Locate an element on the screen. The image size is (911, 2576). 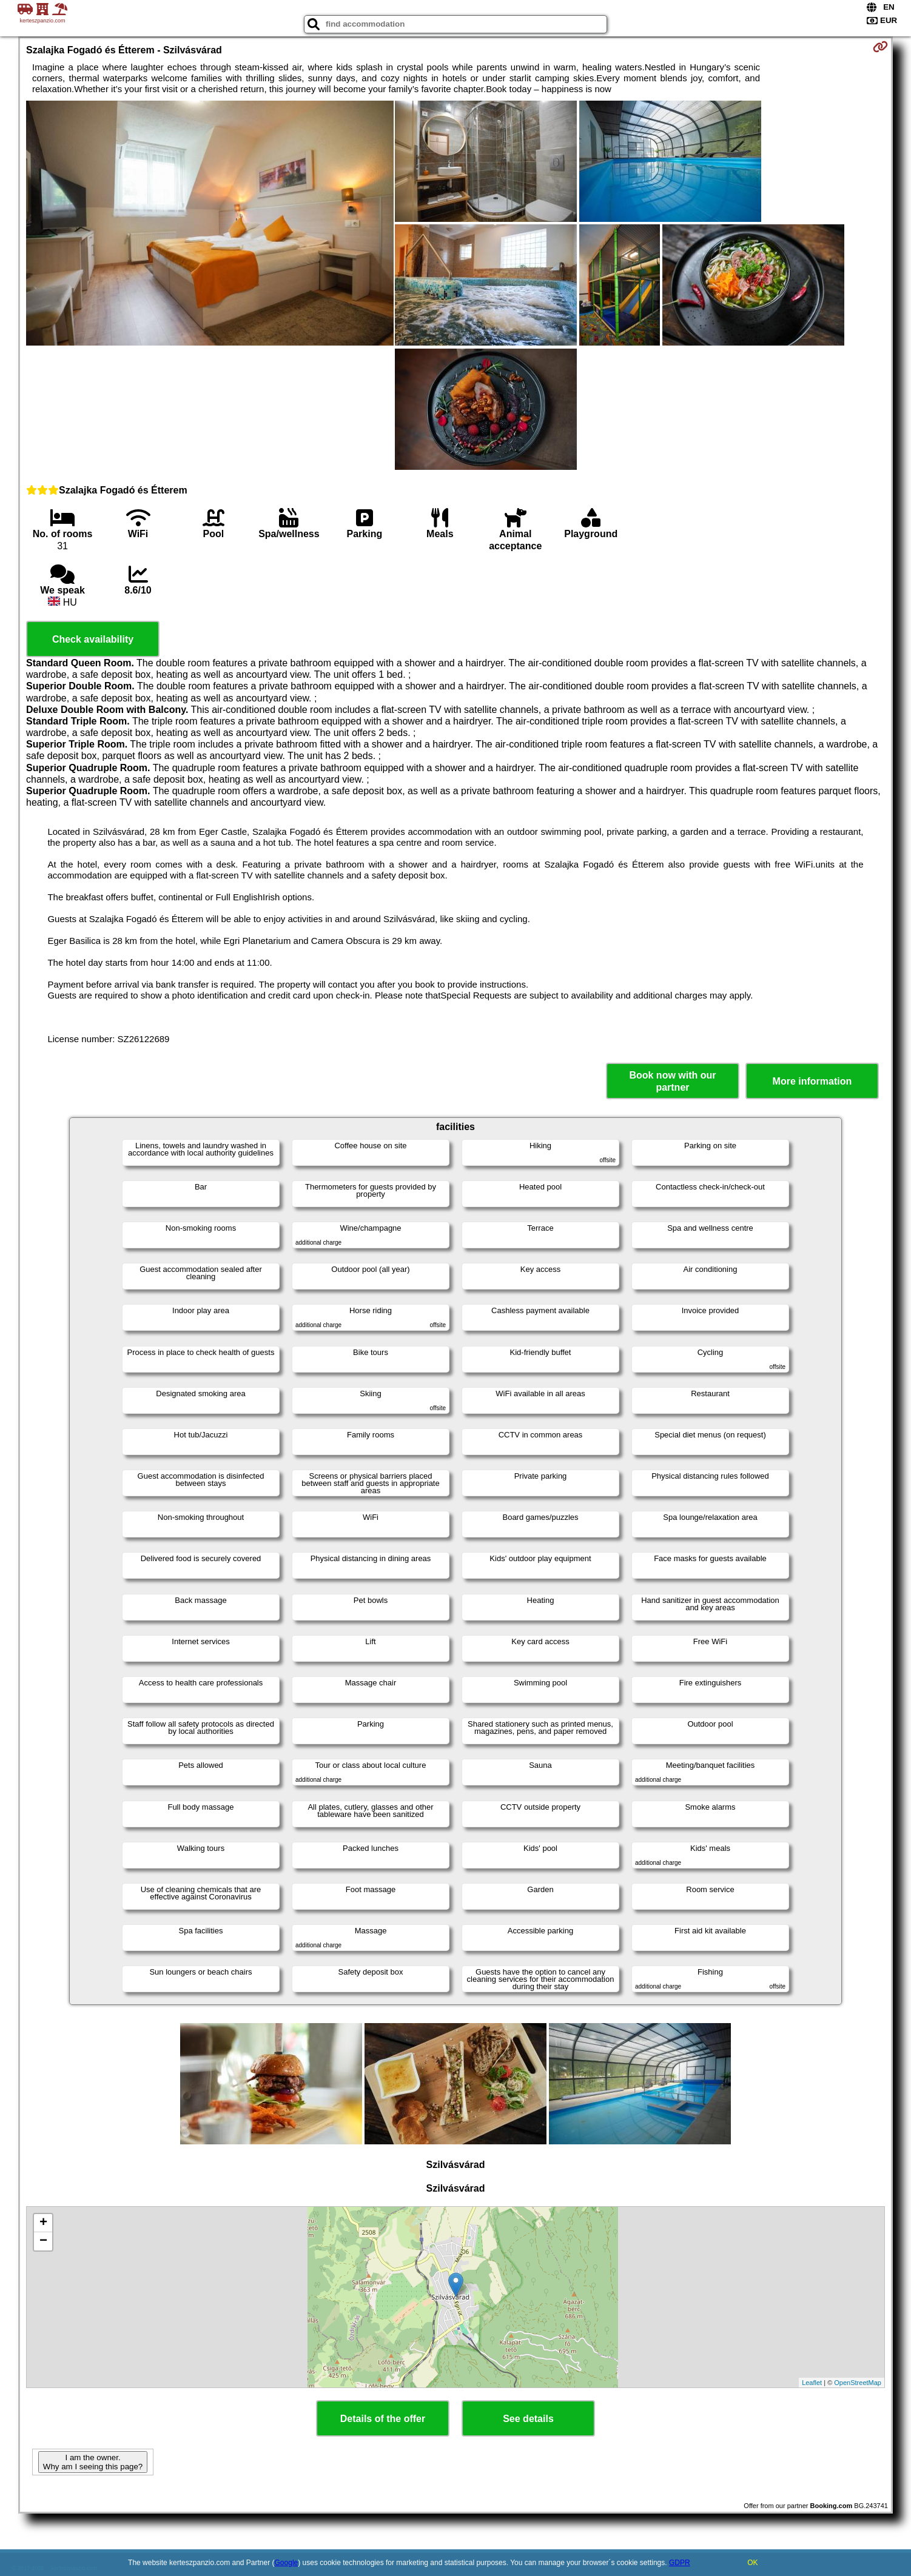
I am the owner. Why am I seeing this page? is located at coordinates (93, 2462).